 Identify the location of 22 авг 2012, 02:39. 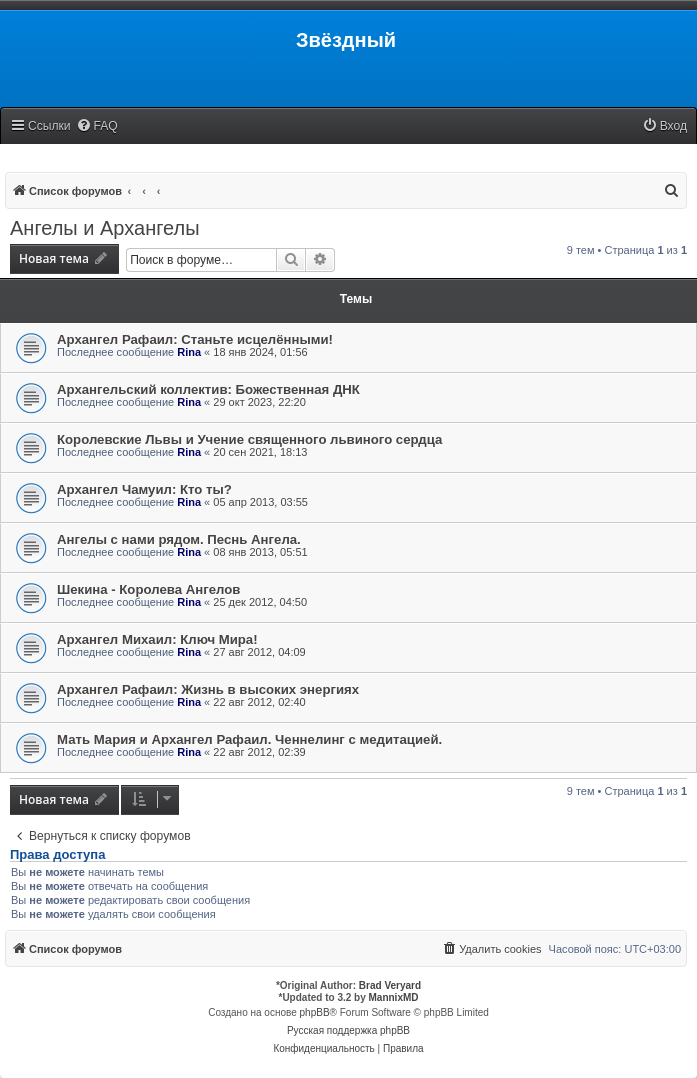
(259, 752).